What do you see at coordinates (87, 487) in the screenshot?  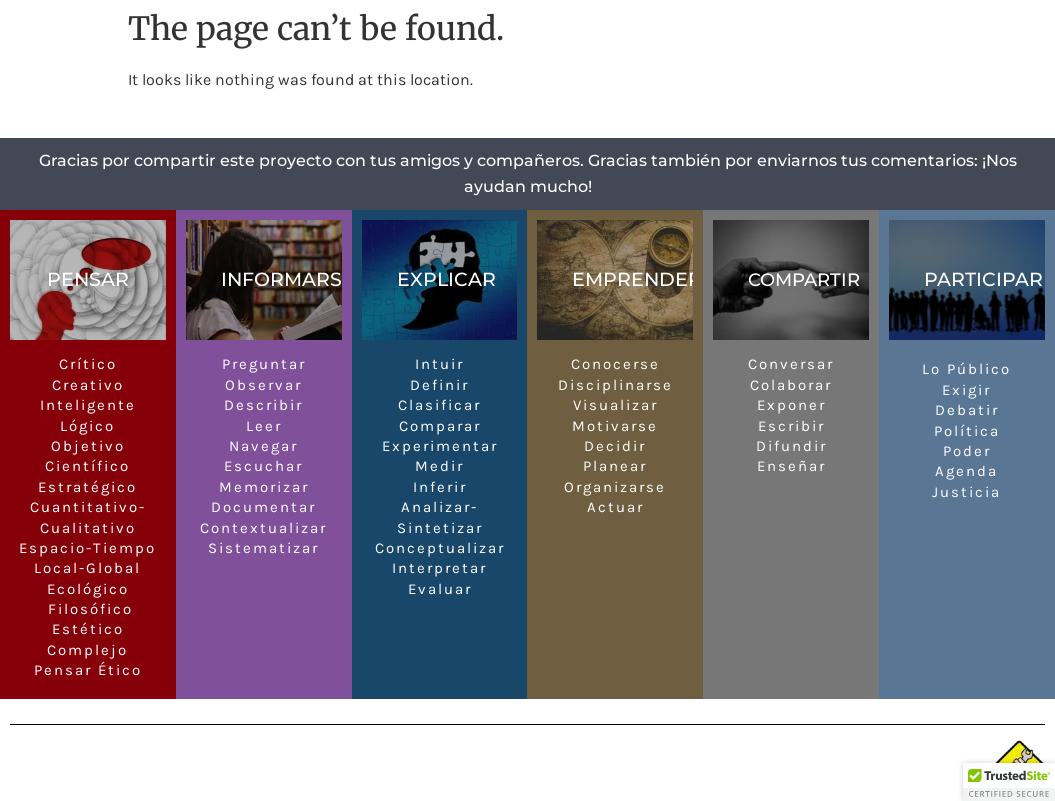 I see `Estratégico` at bounding box center [87, 487].